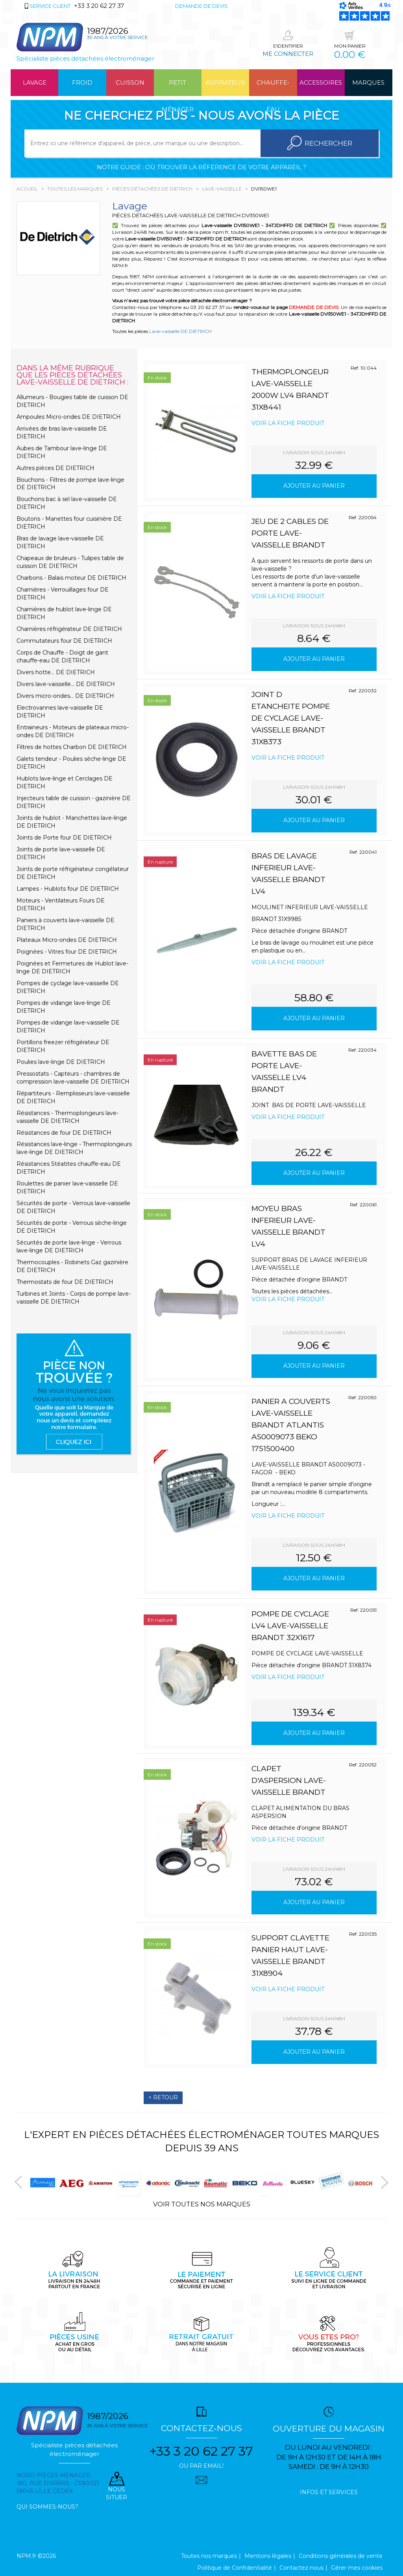 The width and height of the screenshot is (403, 2576). What do you see at coordinates (341, 2555) in the screenshot?
I see `Conditions générales de vente` at bounding box center [341, 2555].